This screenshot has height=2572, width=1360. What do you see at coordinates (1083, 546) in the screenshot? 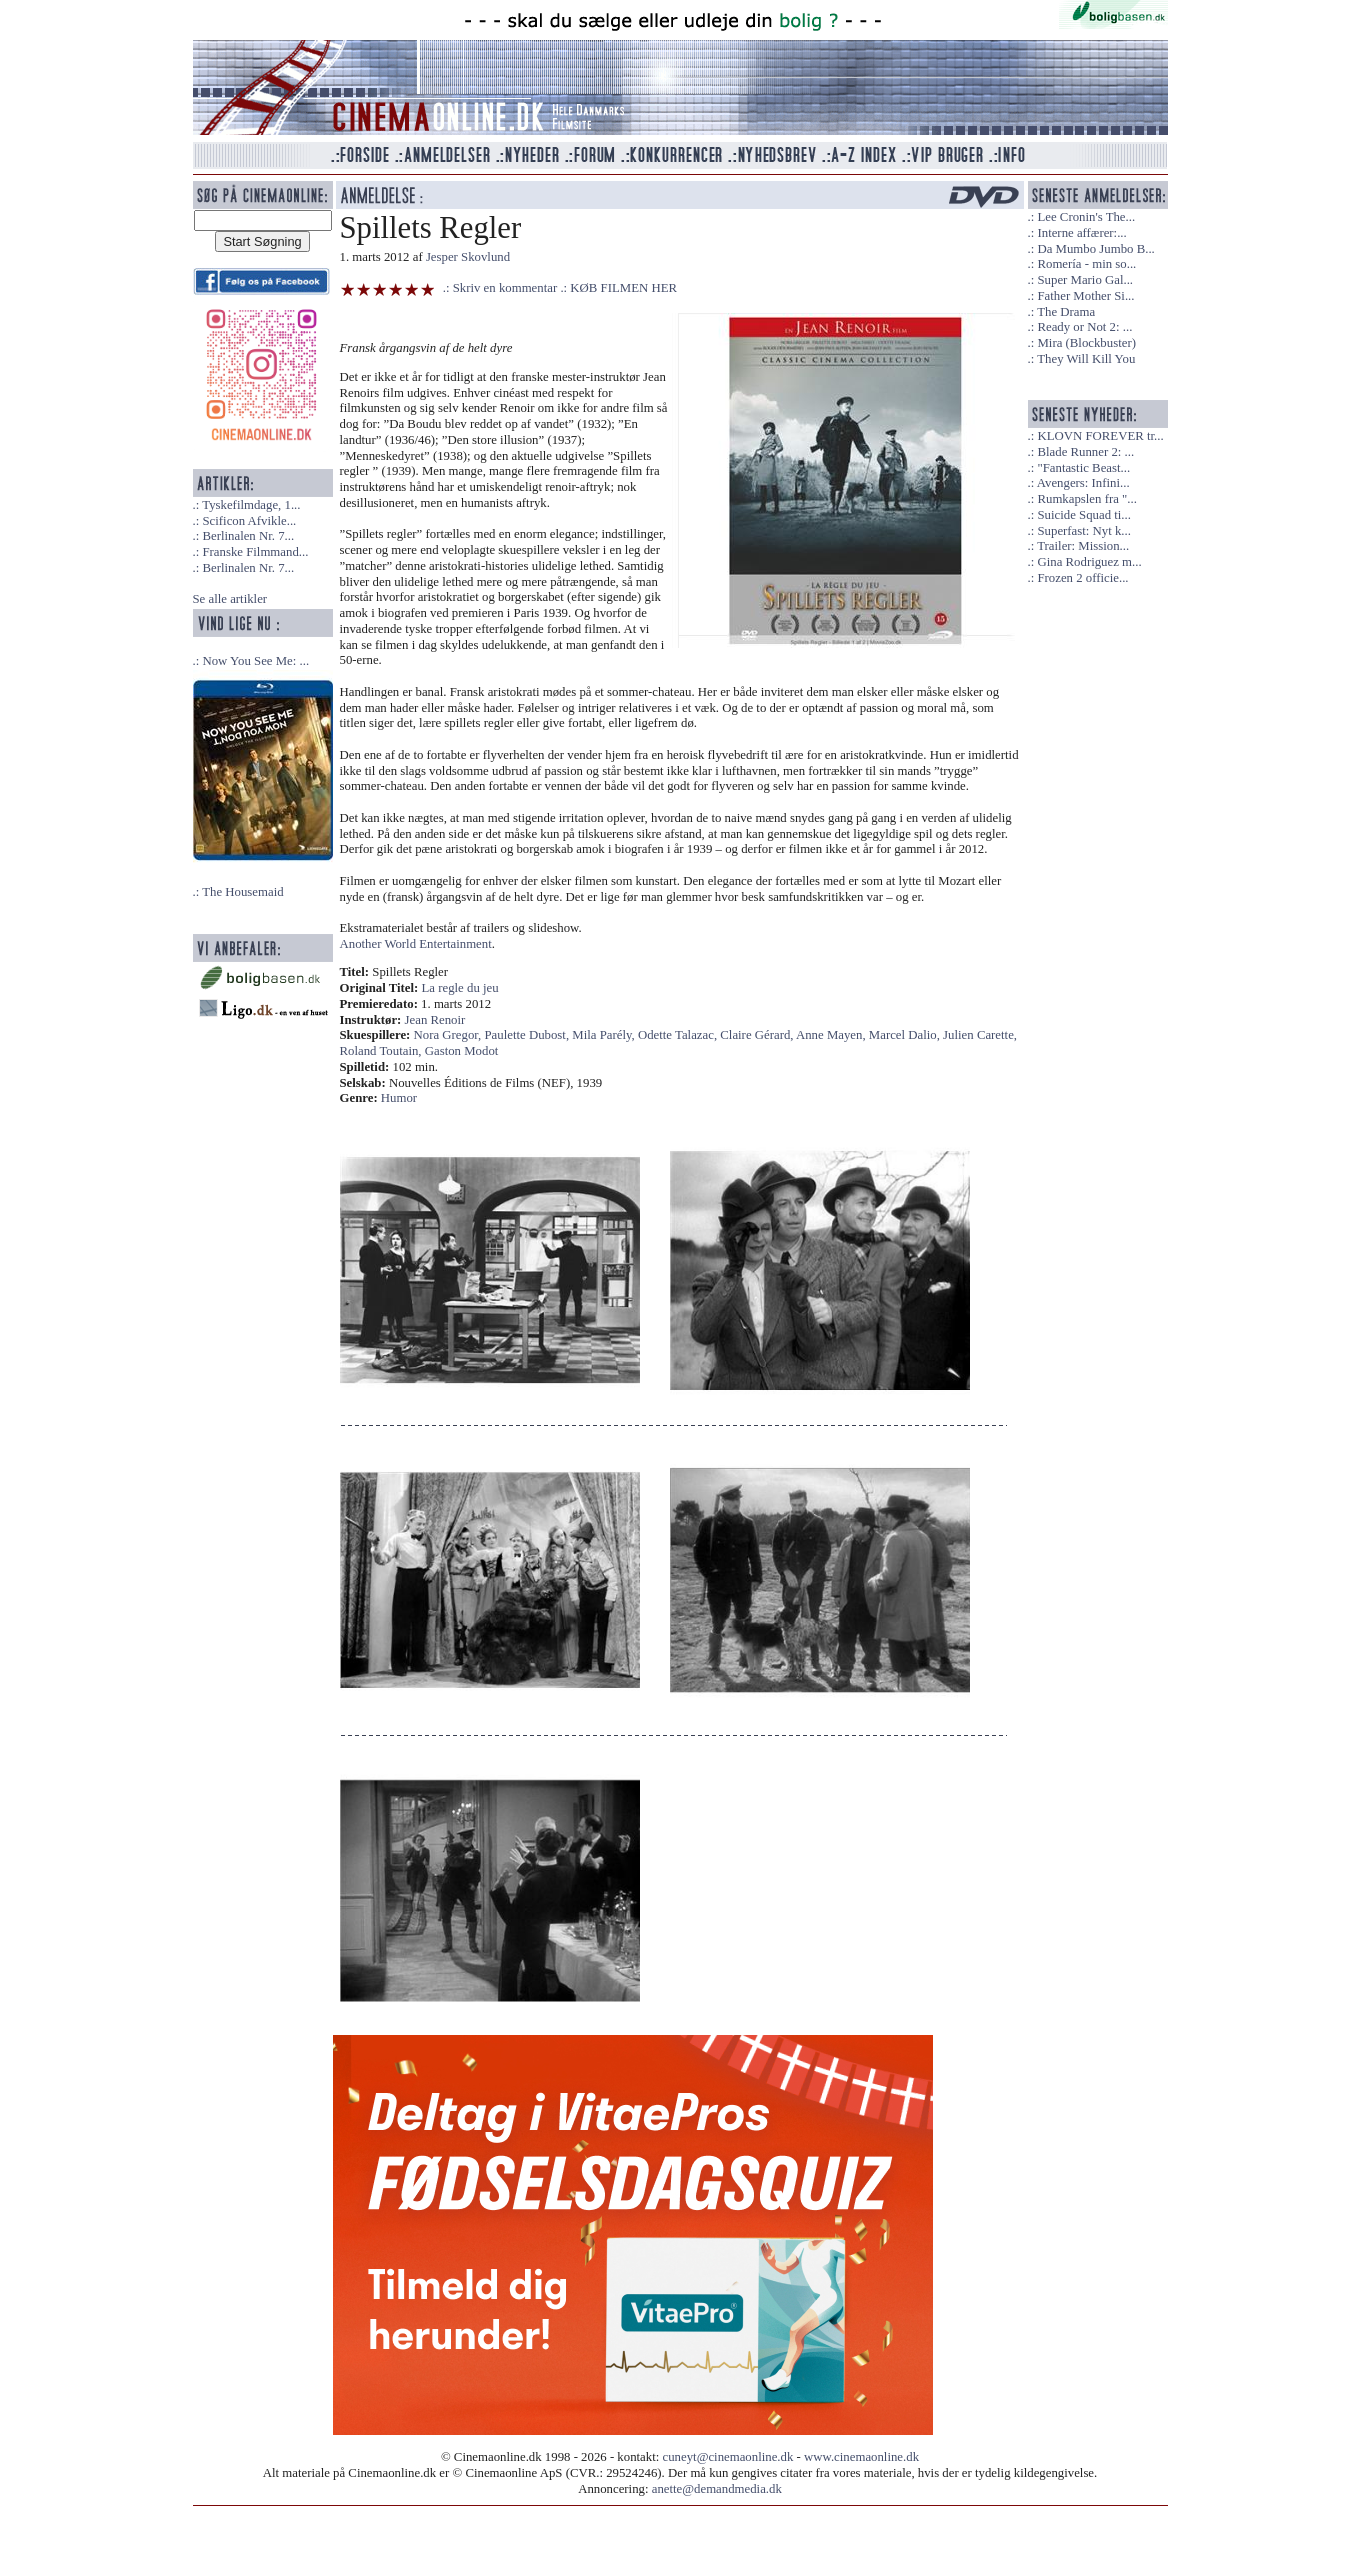
I see `Trailer: Mission...` at bounding box center [1083, 546].